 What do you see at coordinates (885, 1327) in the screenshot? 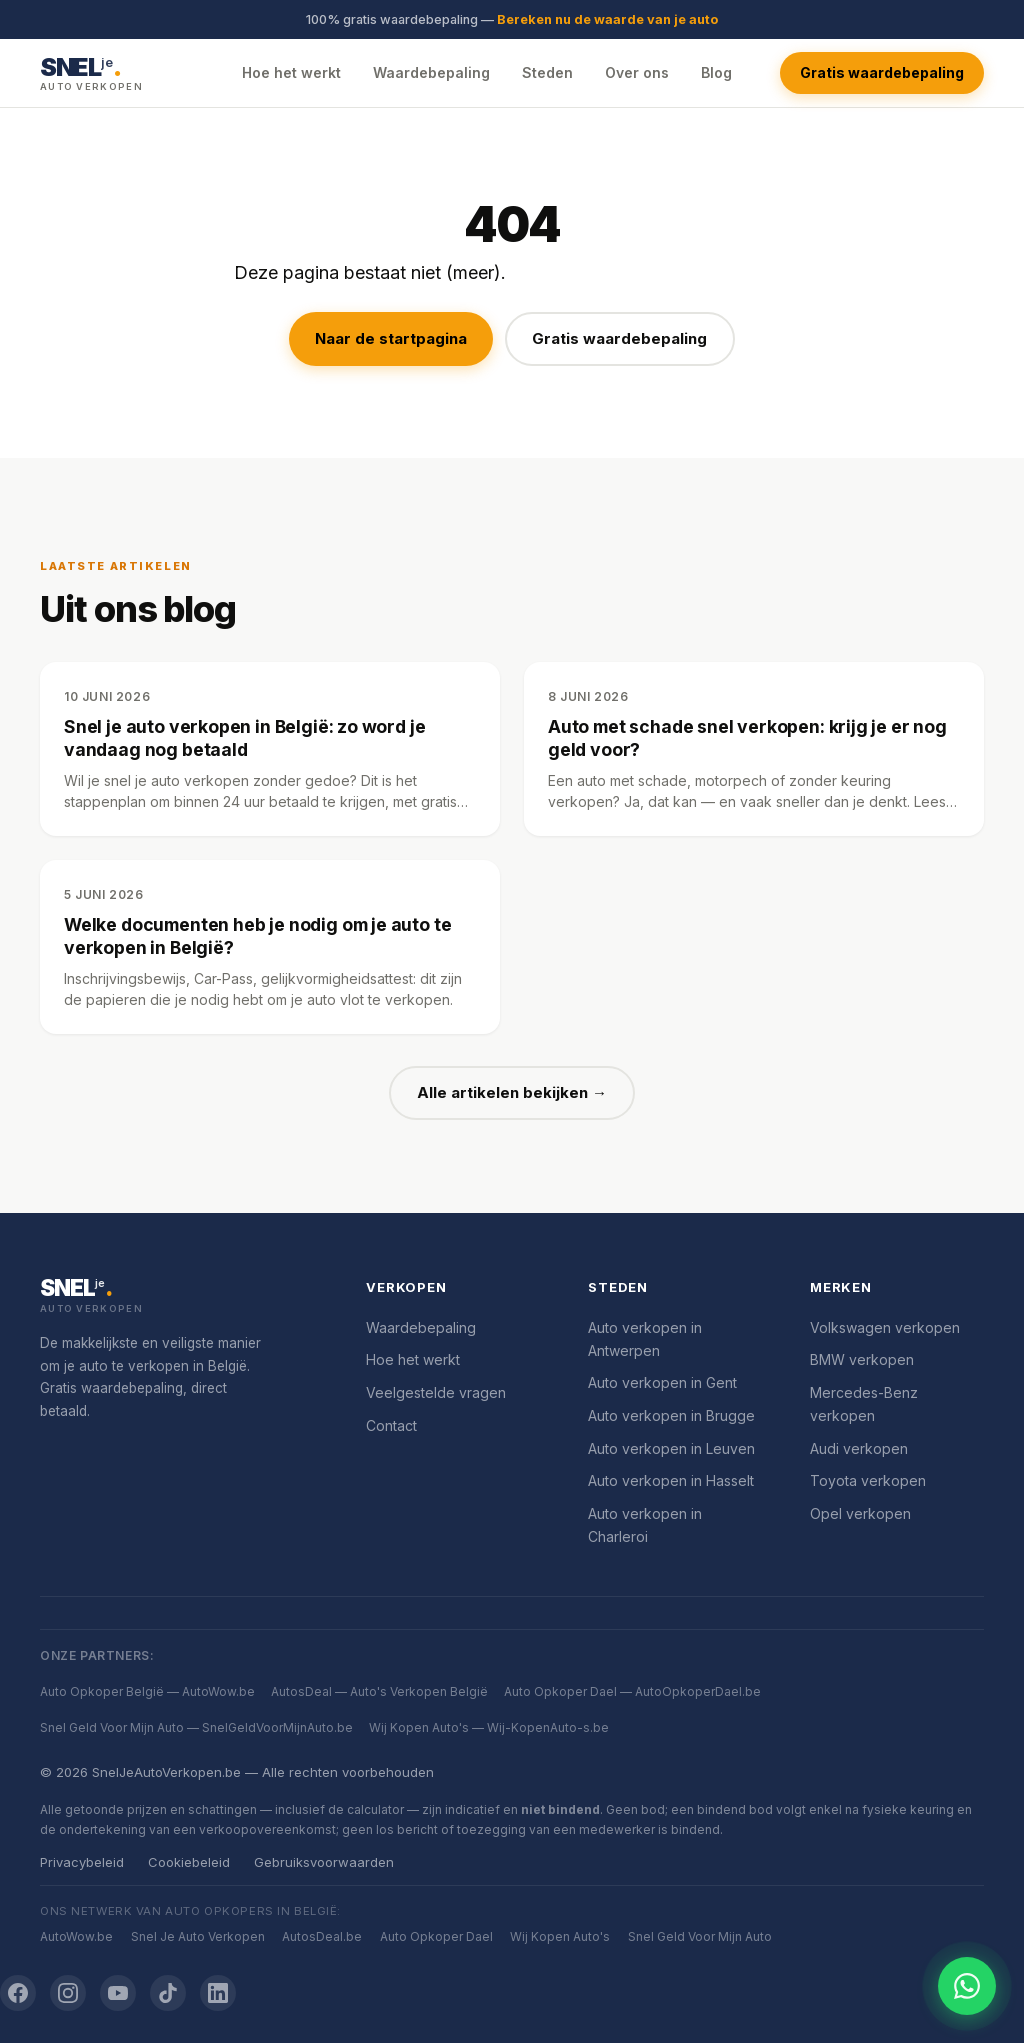
I see `Volkswagen verkopen` at bounding box center [885, 1327].